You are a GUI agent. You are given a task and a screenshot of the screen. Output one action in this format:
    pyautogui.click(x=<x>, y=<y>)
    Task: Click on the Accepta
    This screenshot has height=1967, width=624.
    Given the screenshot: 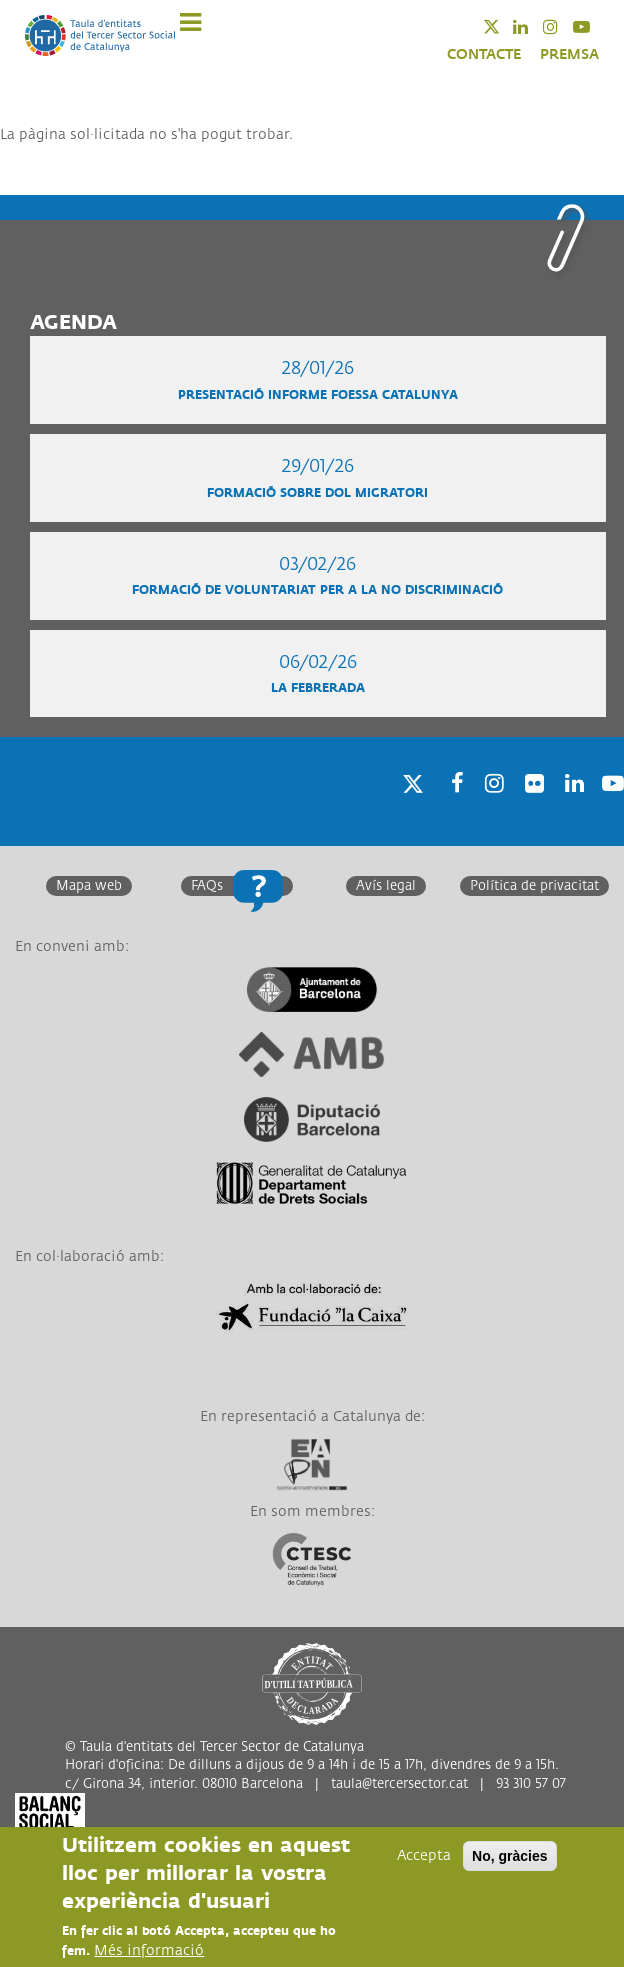 What is the action you would take?
    pyautogui.click(x=424, y=1856)
    